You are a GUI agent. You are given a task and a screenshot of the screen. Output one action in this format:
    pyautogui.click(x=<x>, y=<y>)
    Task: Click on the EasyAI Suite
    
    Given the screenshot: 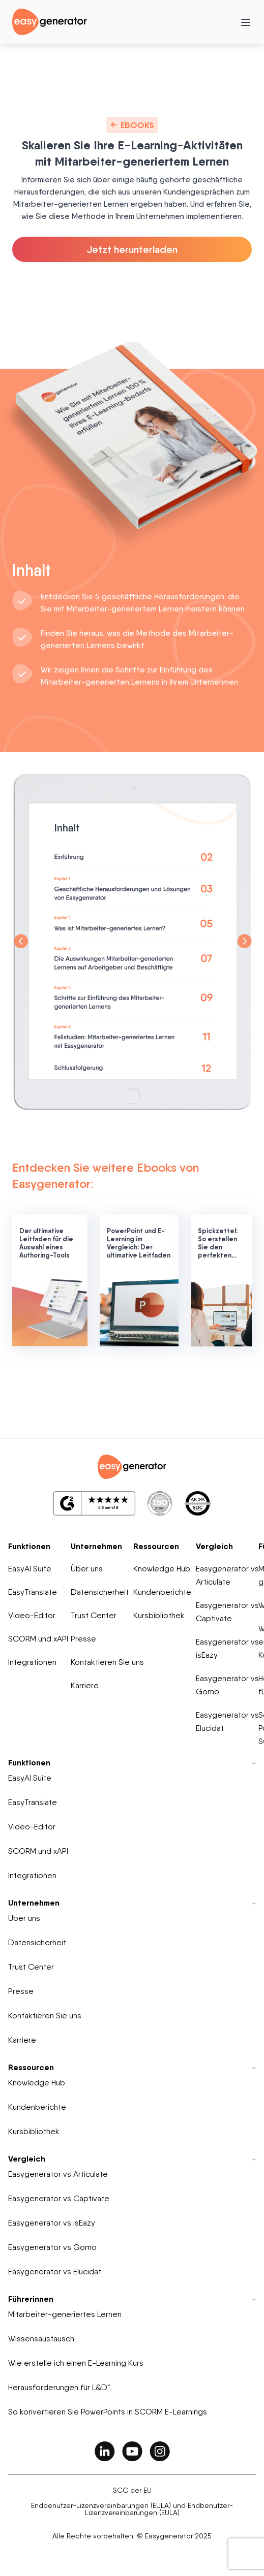 What is the action you would take?
    pyautogui.click(x=29, y=1568)
    